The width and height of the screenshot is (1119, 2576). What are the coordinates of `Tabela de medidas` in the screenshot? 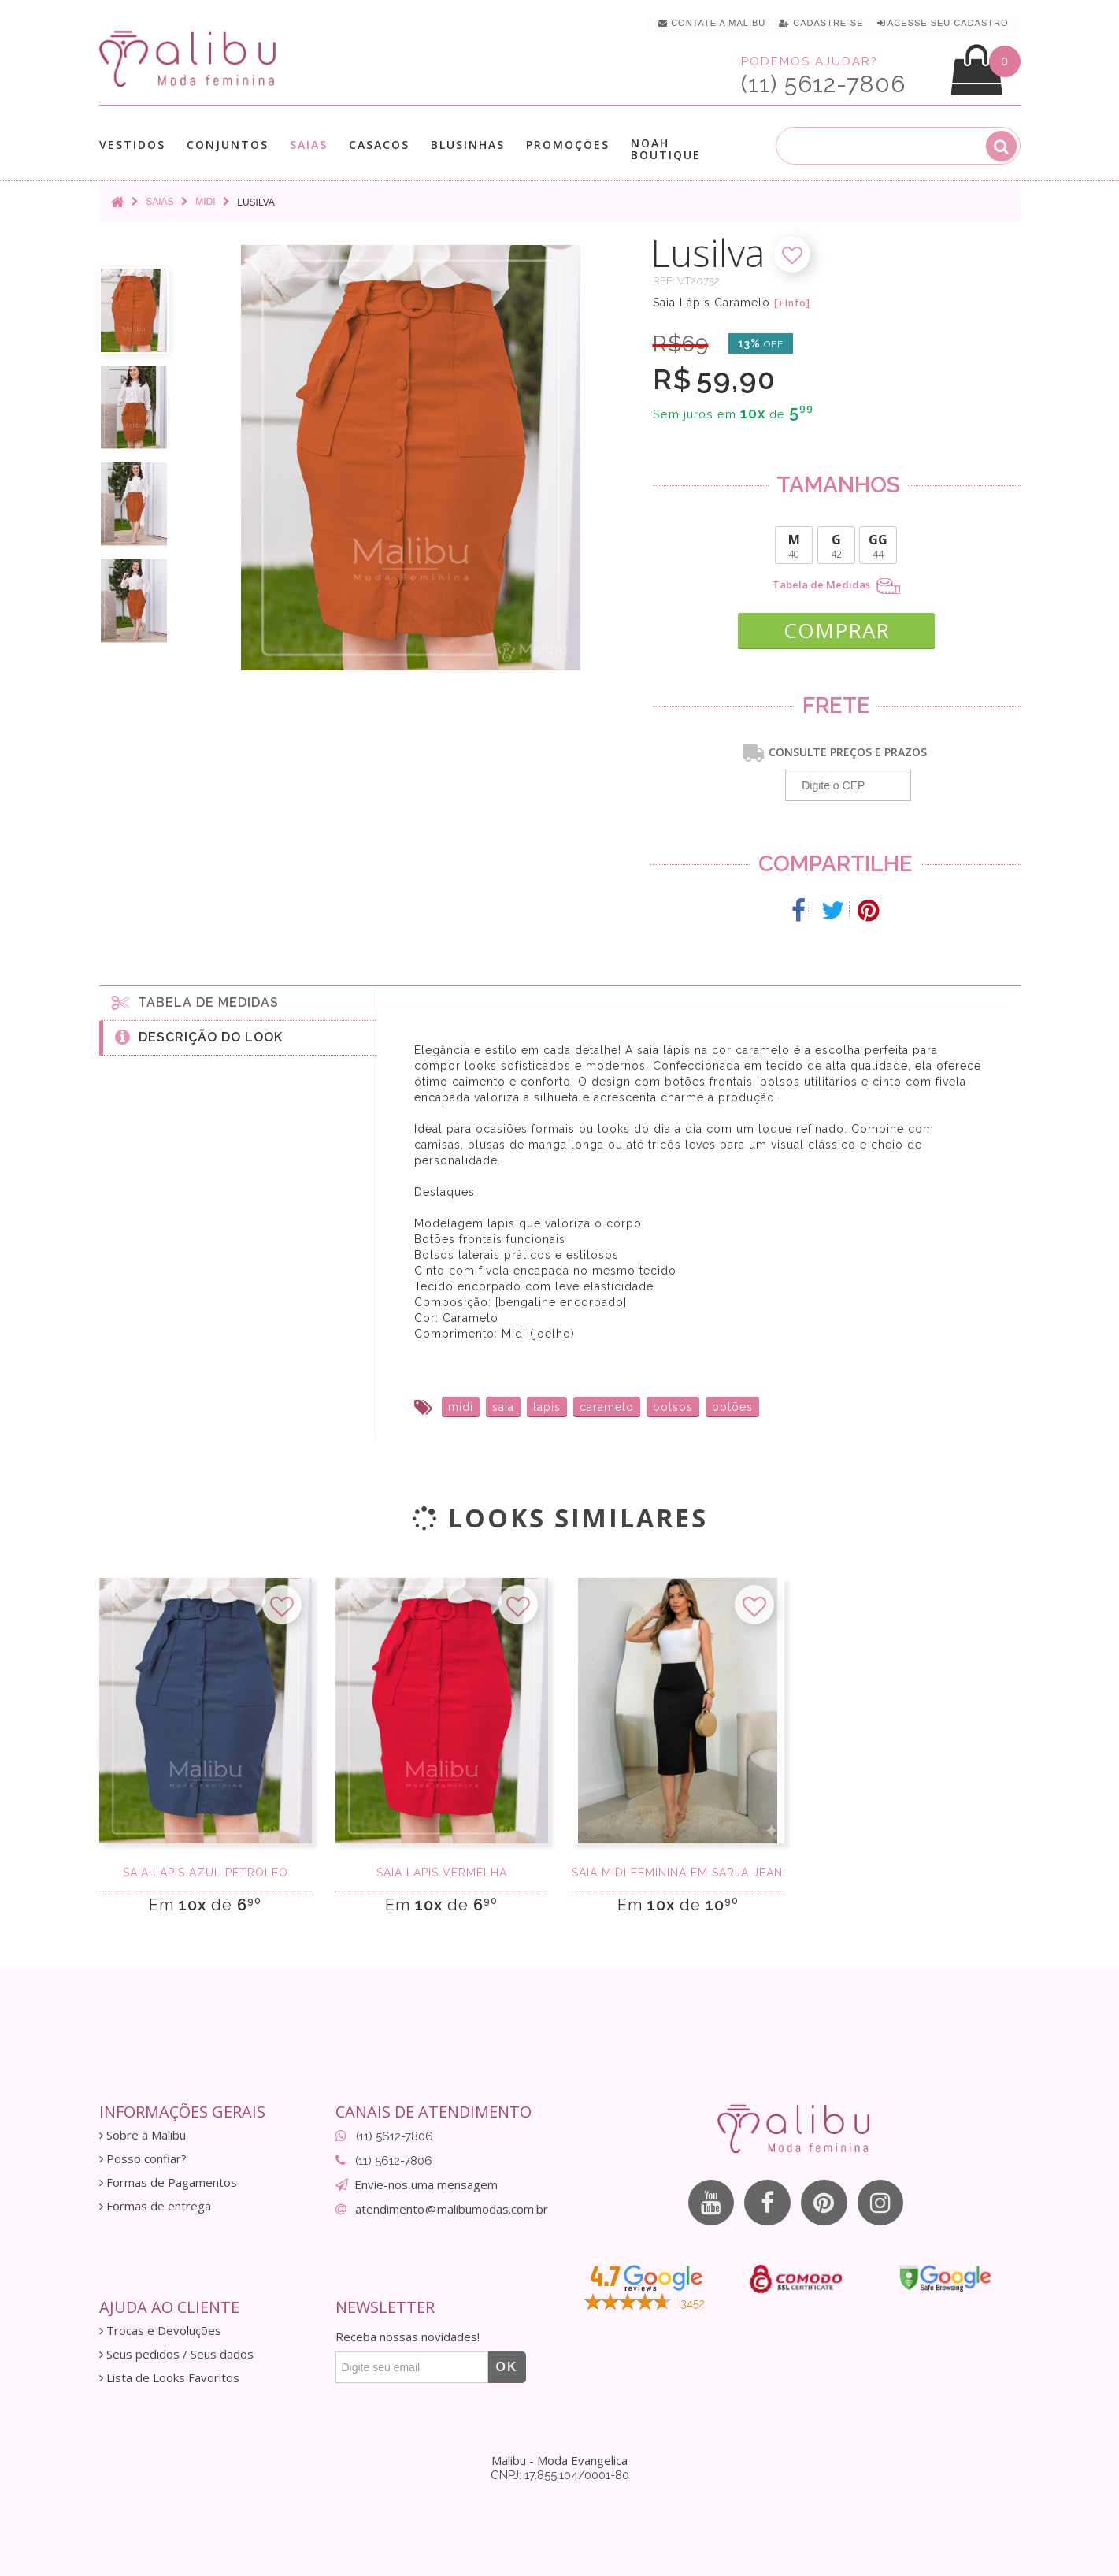 It's located at (195, 1000).